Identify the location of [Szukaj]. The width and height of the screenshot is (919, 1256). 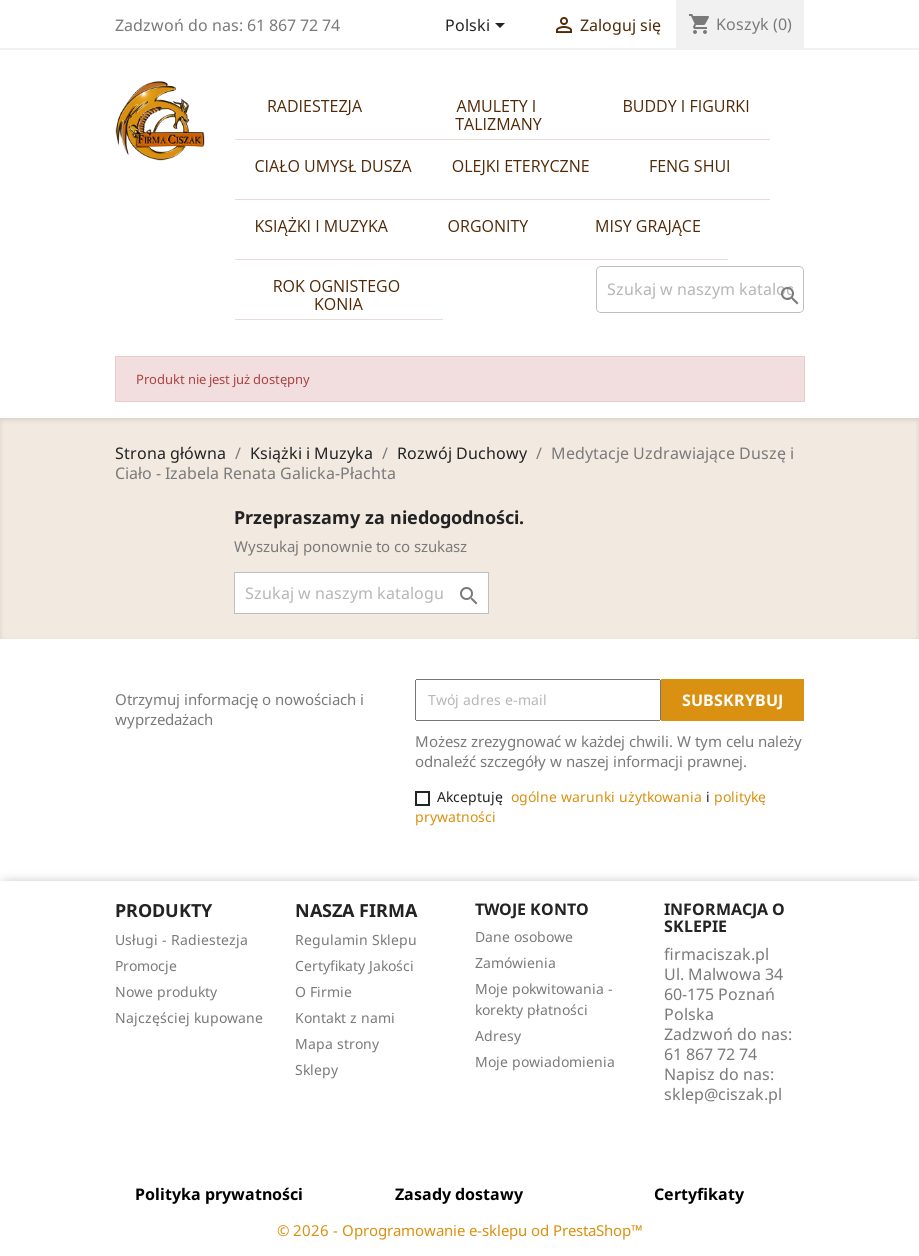
(700, 289).